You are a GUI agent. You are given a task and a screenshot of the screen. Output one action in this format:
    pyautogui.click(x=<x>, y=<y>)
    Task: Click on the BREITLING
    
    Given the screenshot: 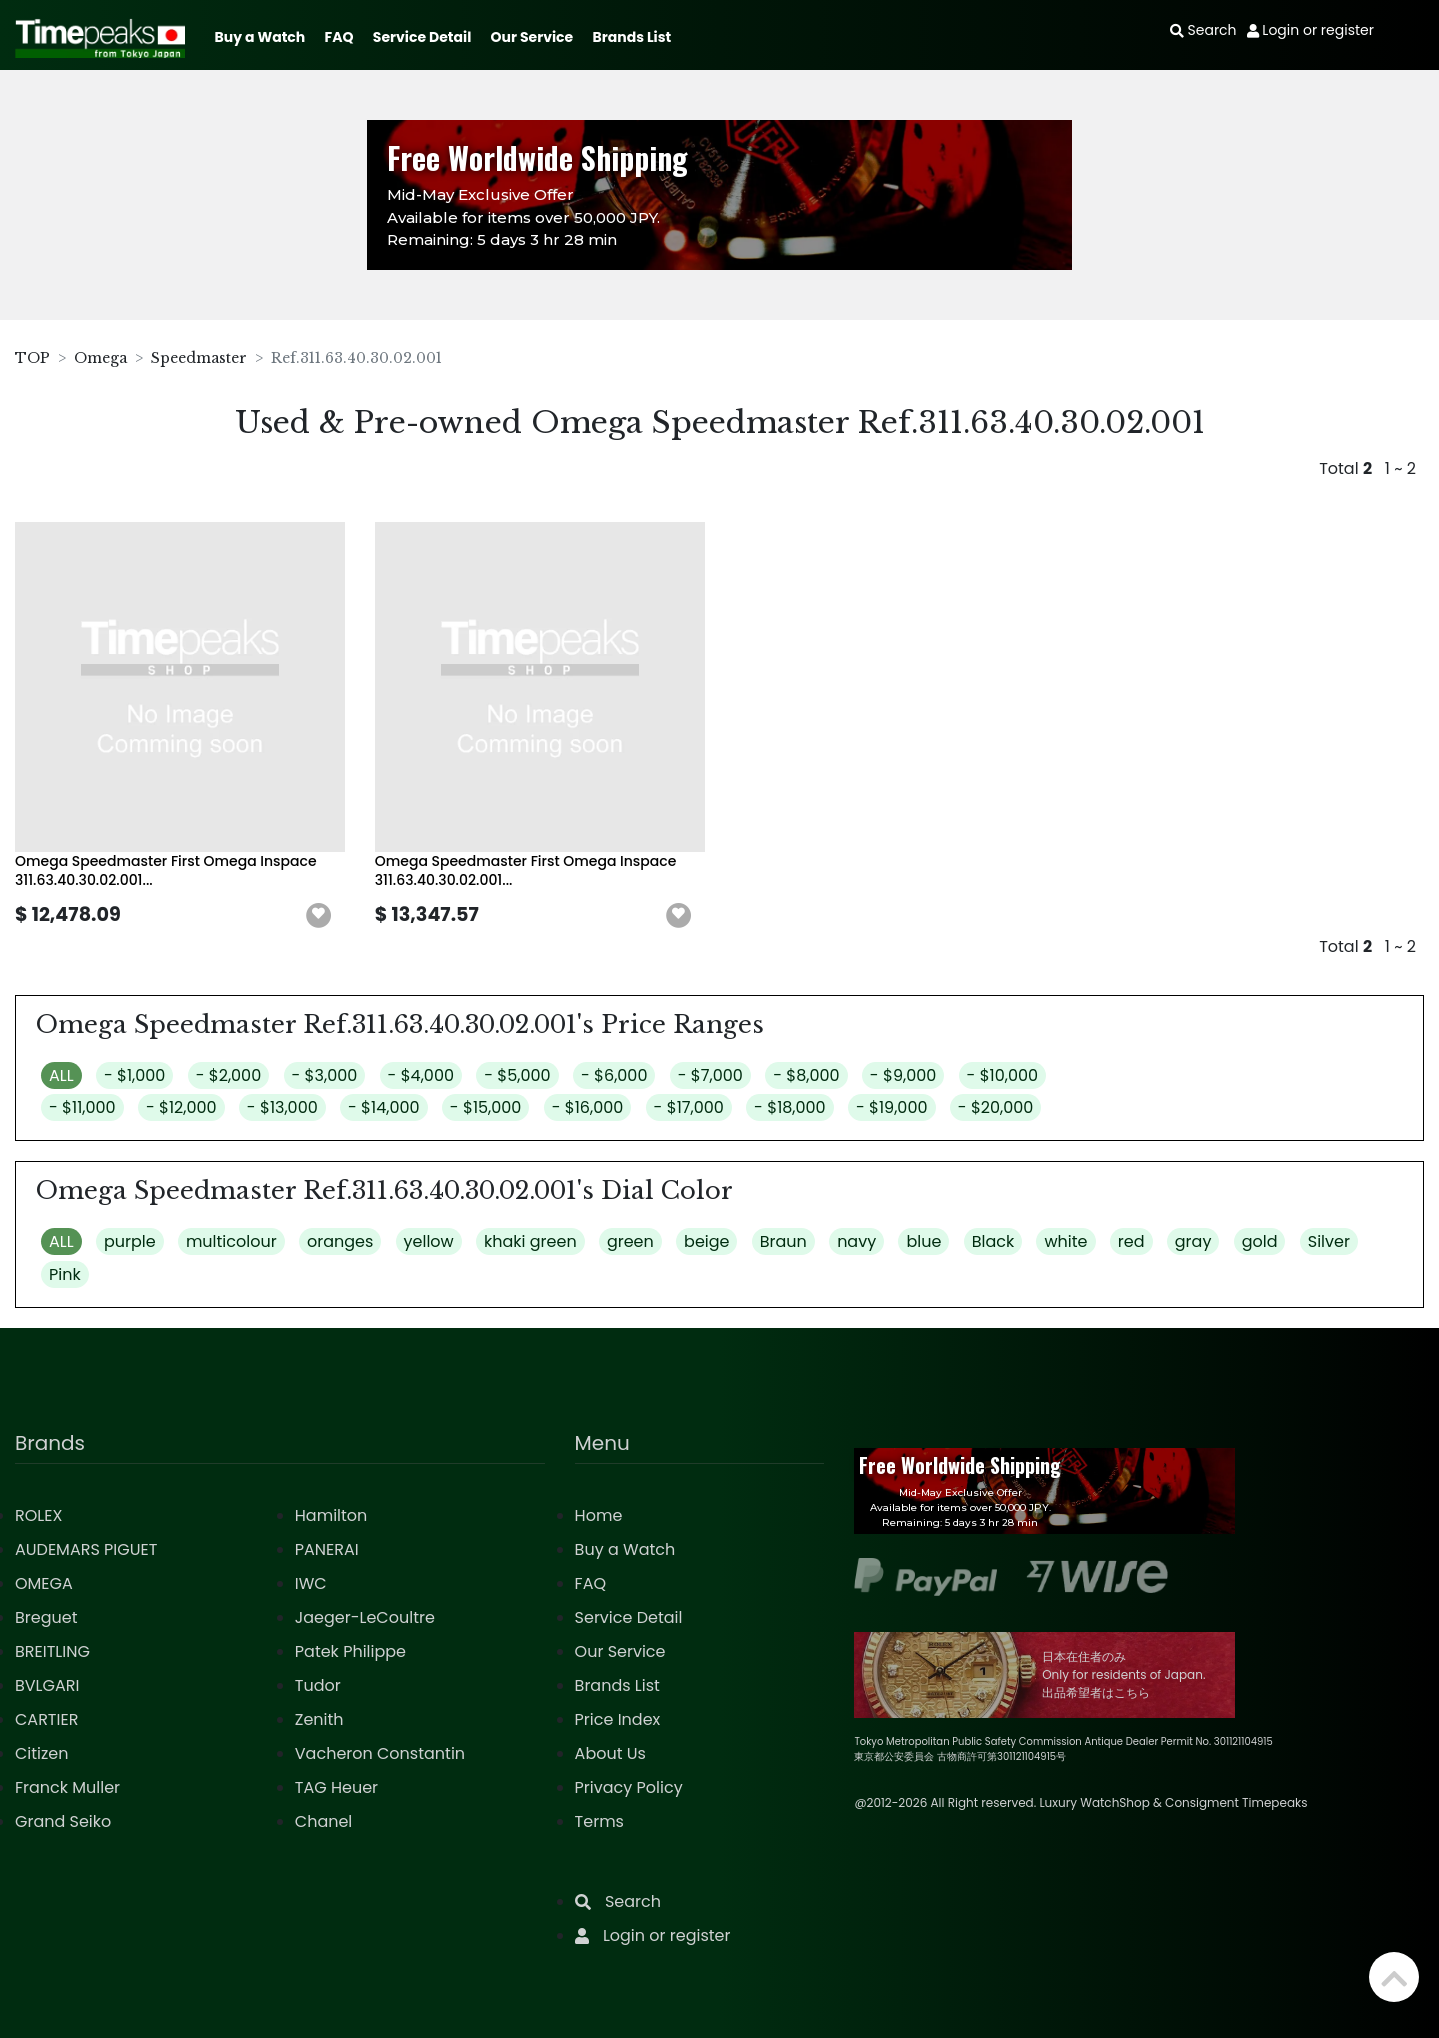 What is the action you would take?
    pyautogui.click(x=52, y=1651)
    